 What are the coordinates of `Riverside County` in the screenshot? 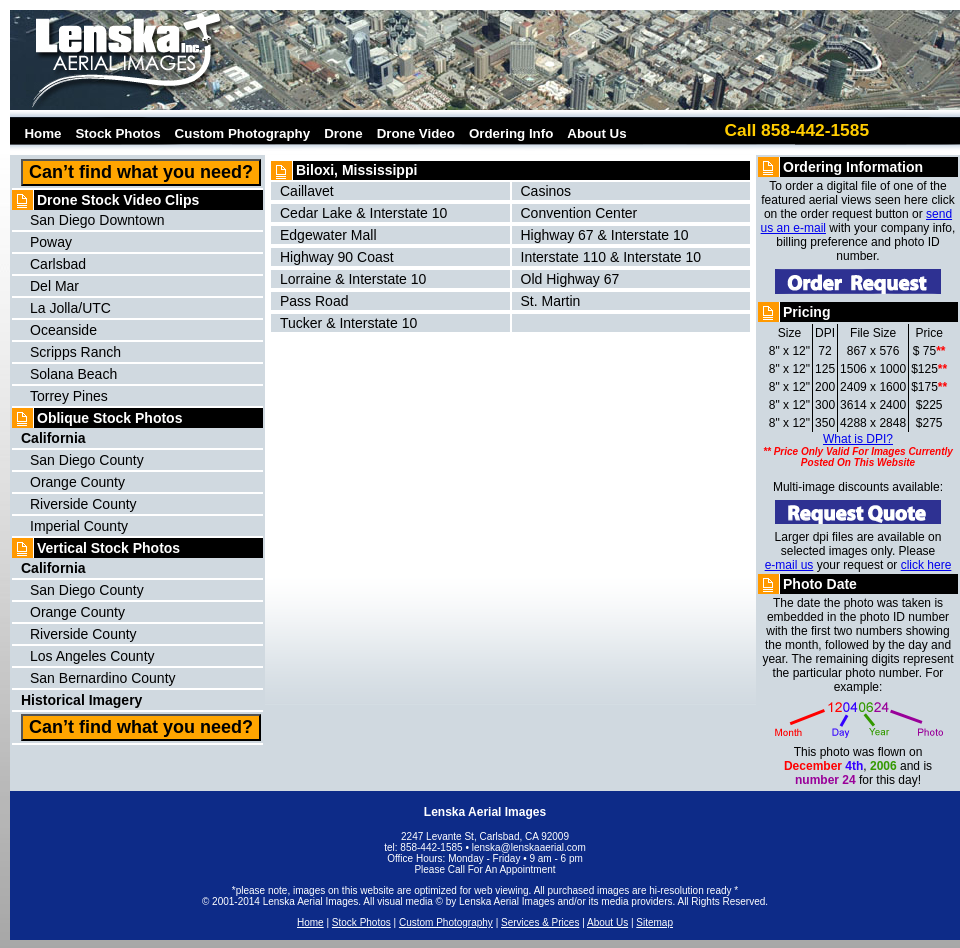 It's located at (83, 504).